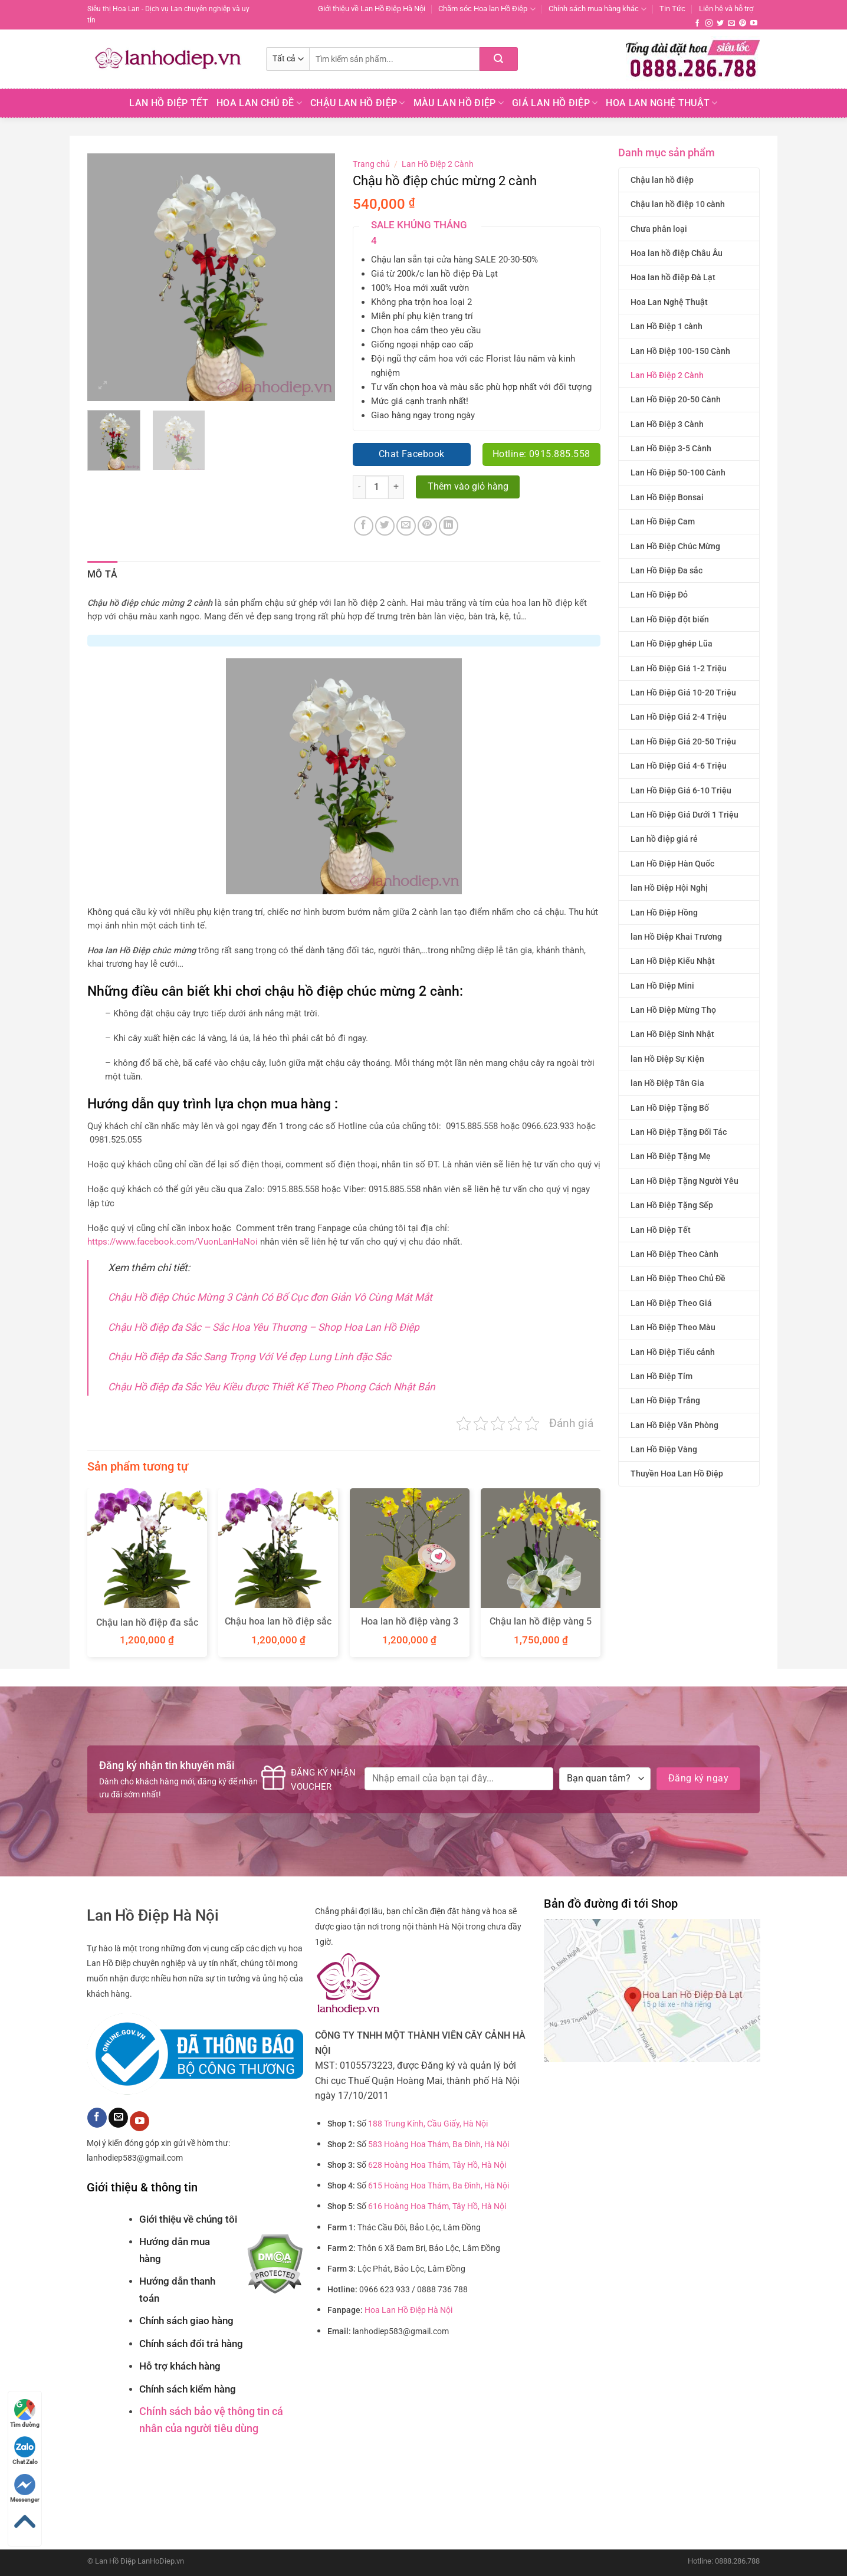 The image size is (847, 2576). I want to click on Lan Hồ Điệp 20-50 Cành, so click(676, 399).